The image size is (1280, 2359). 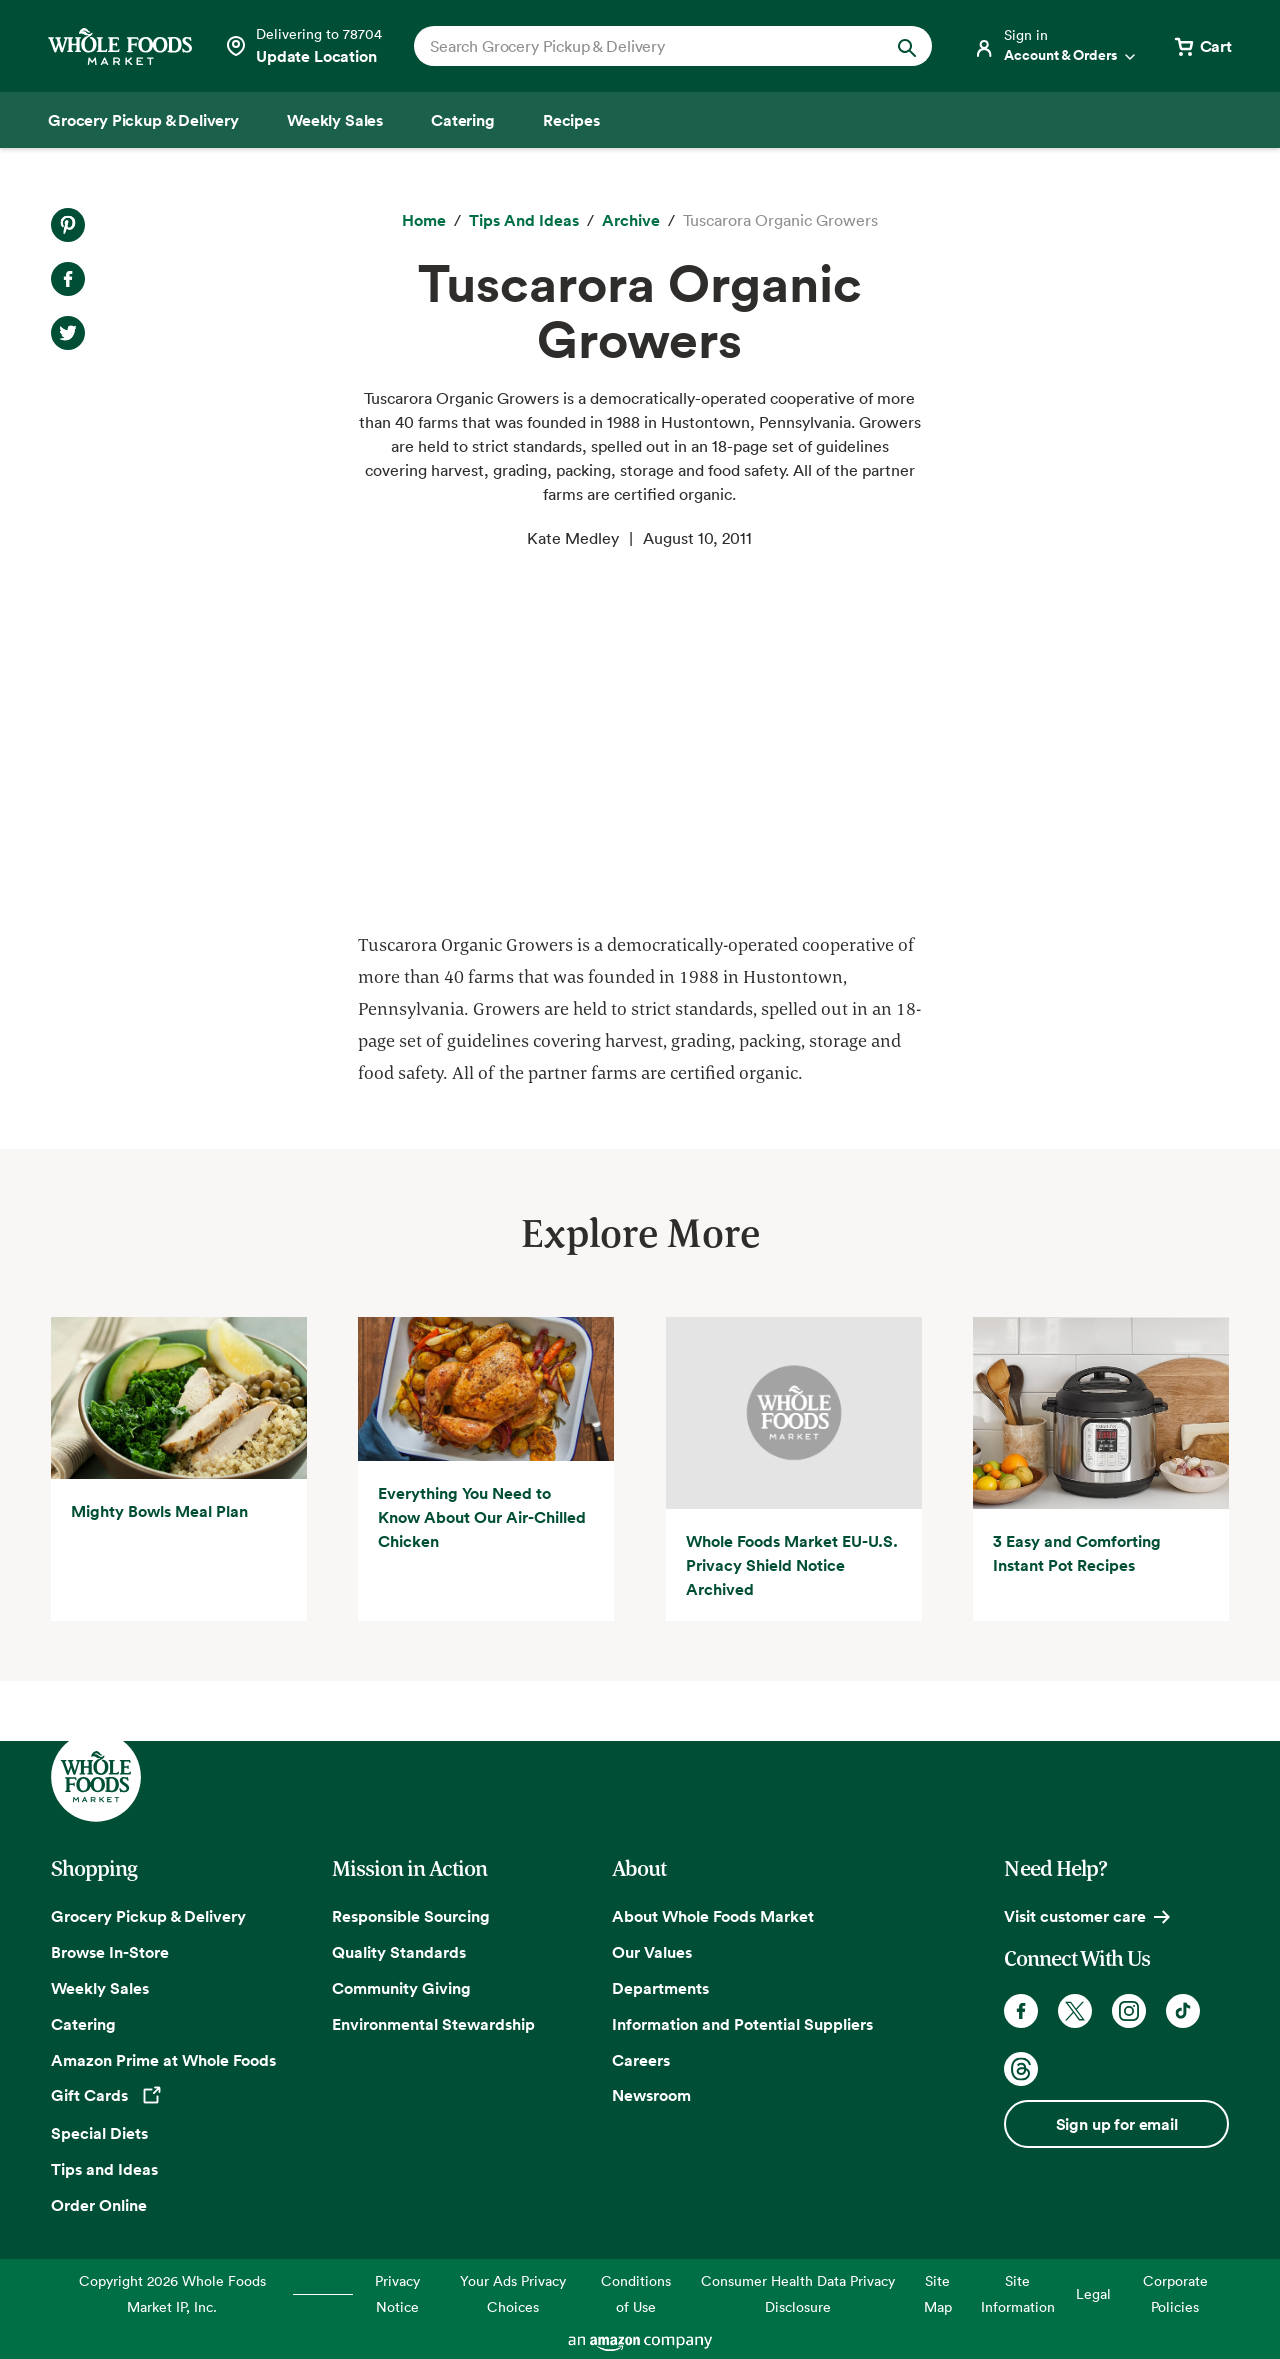 I want to click on Quality Standards, so click(x=399, y=1952).